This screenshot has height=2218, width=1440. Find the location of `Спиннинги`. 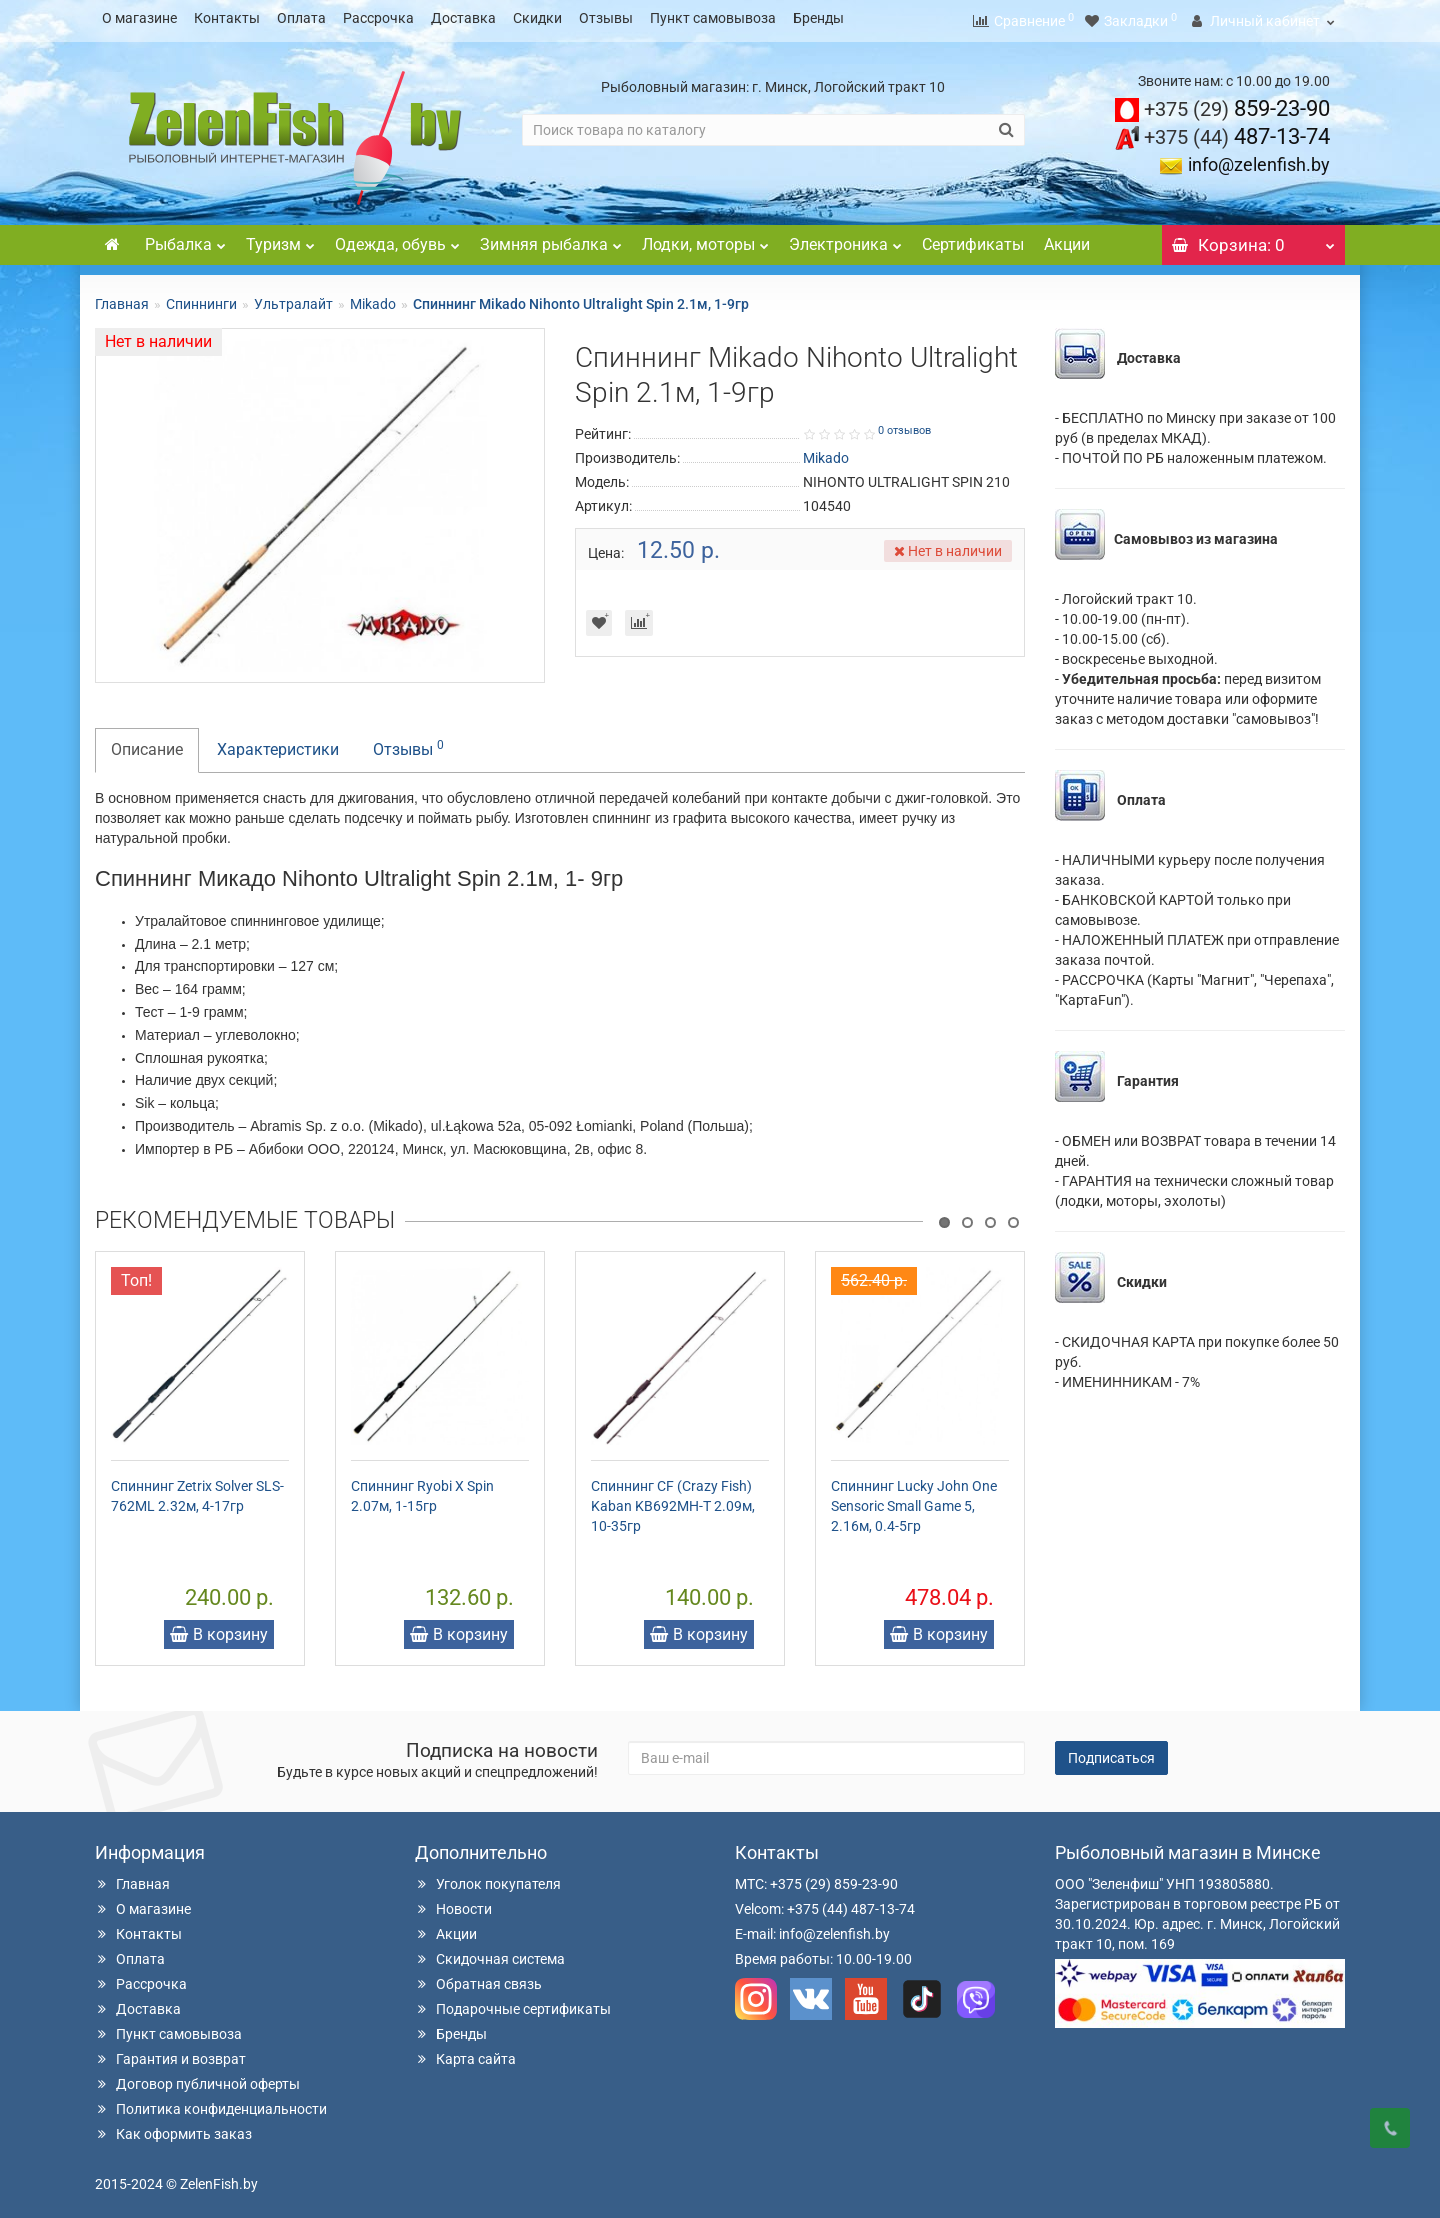

Спиннинги is located at coordinates (201, 298).